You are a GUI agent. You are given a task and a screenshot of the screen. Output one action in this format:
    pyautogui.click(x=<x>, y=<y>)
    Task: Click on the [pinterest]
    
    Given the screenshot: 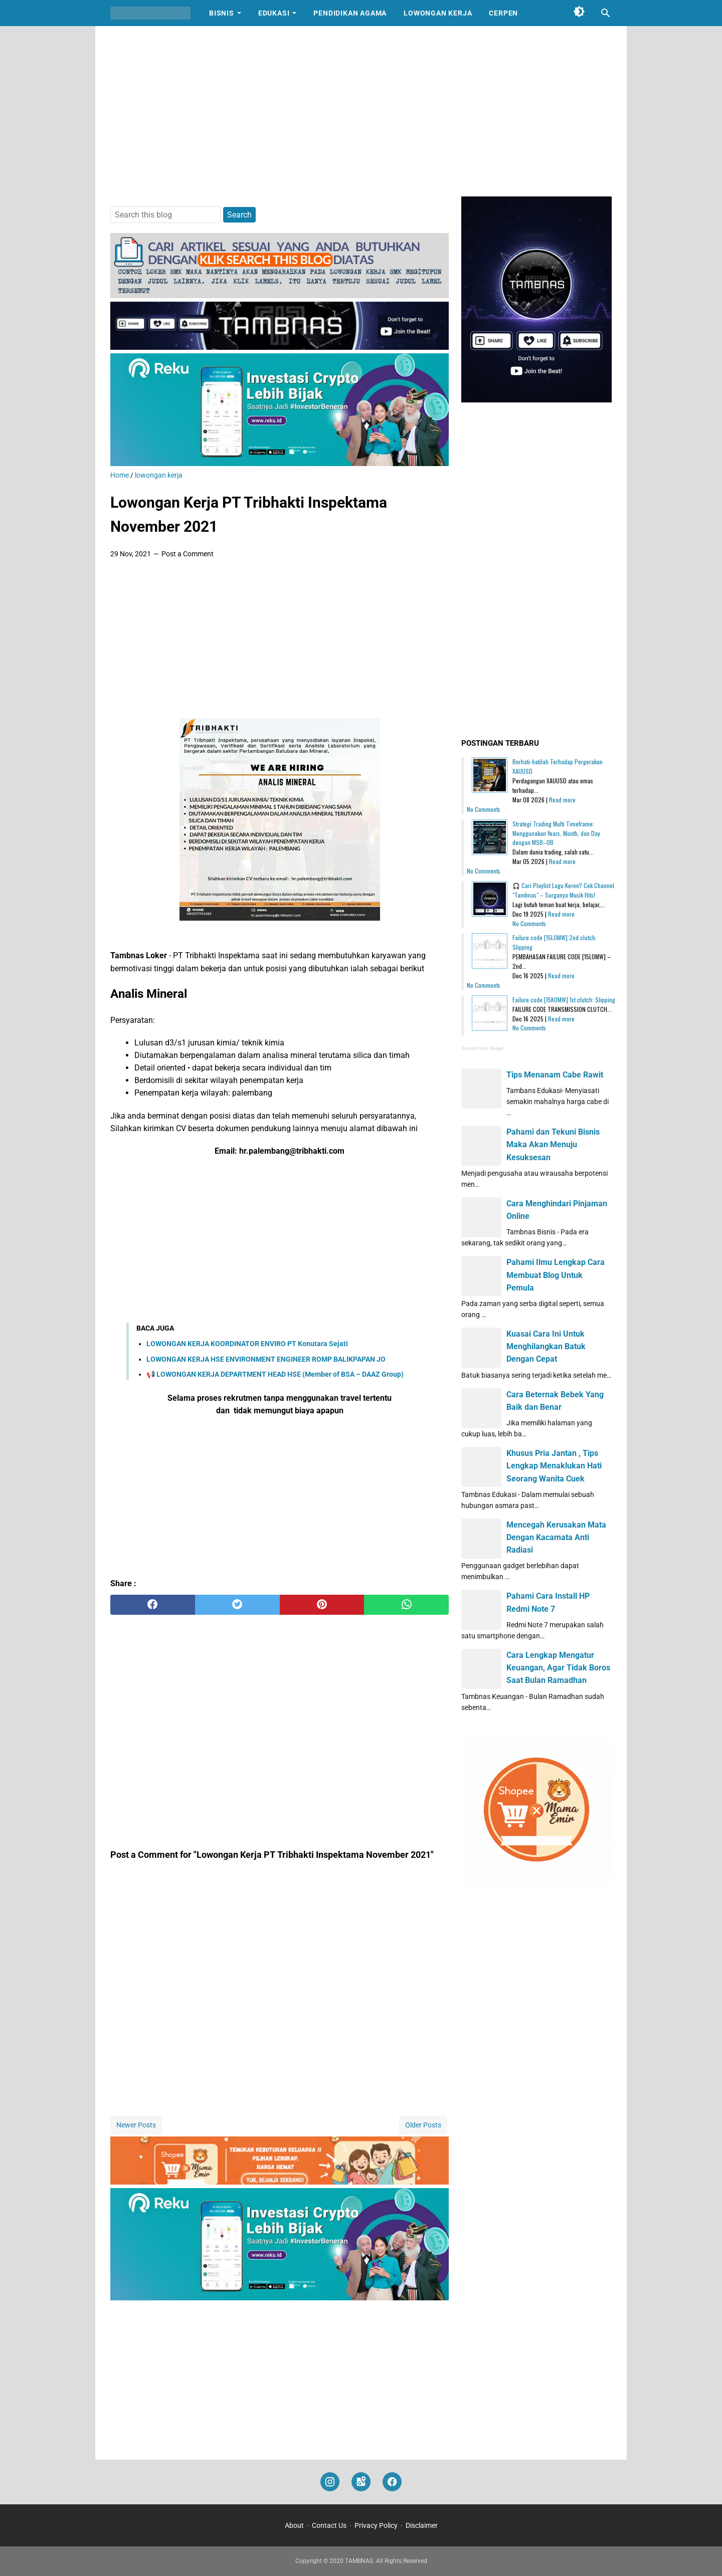 What is the action you would take?
    pyautogui.click(x=322, y=1605)
    